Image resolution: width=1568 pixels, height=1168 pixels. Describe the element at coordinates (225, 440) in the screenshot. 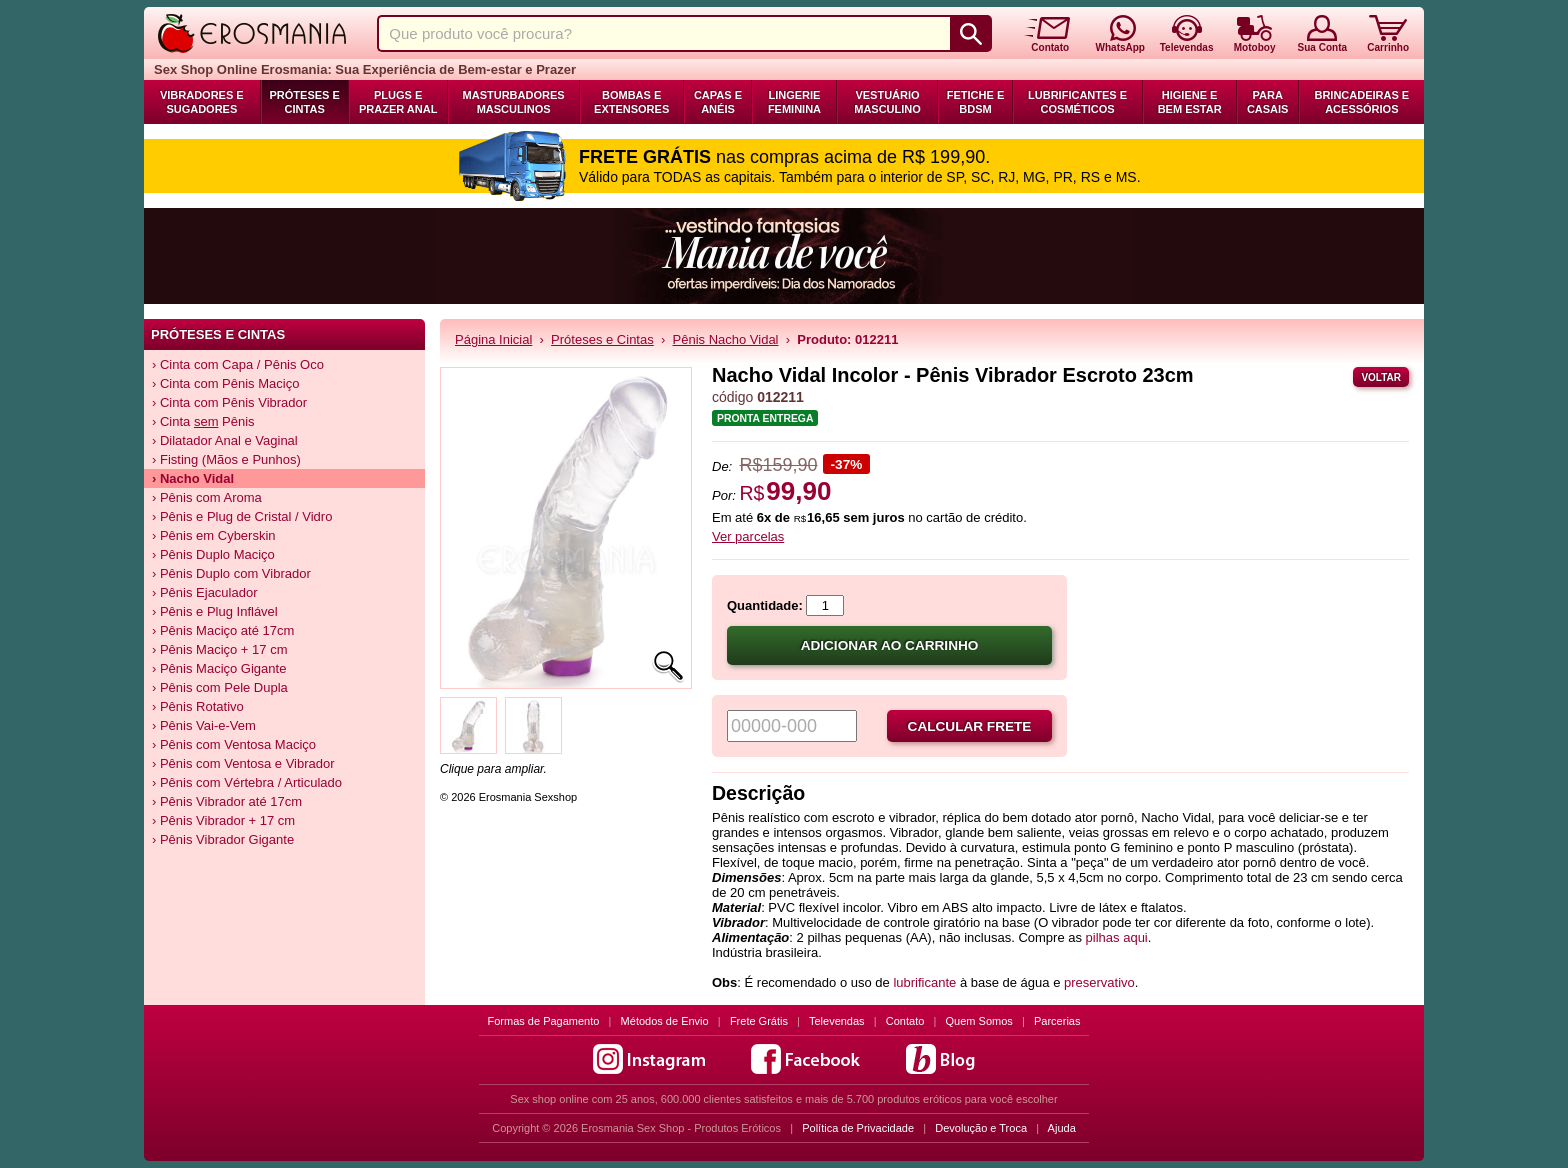

I see `› Dilatador Anal e Vaginal` at that location.